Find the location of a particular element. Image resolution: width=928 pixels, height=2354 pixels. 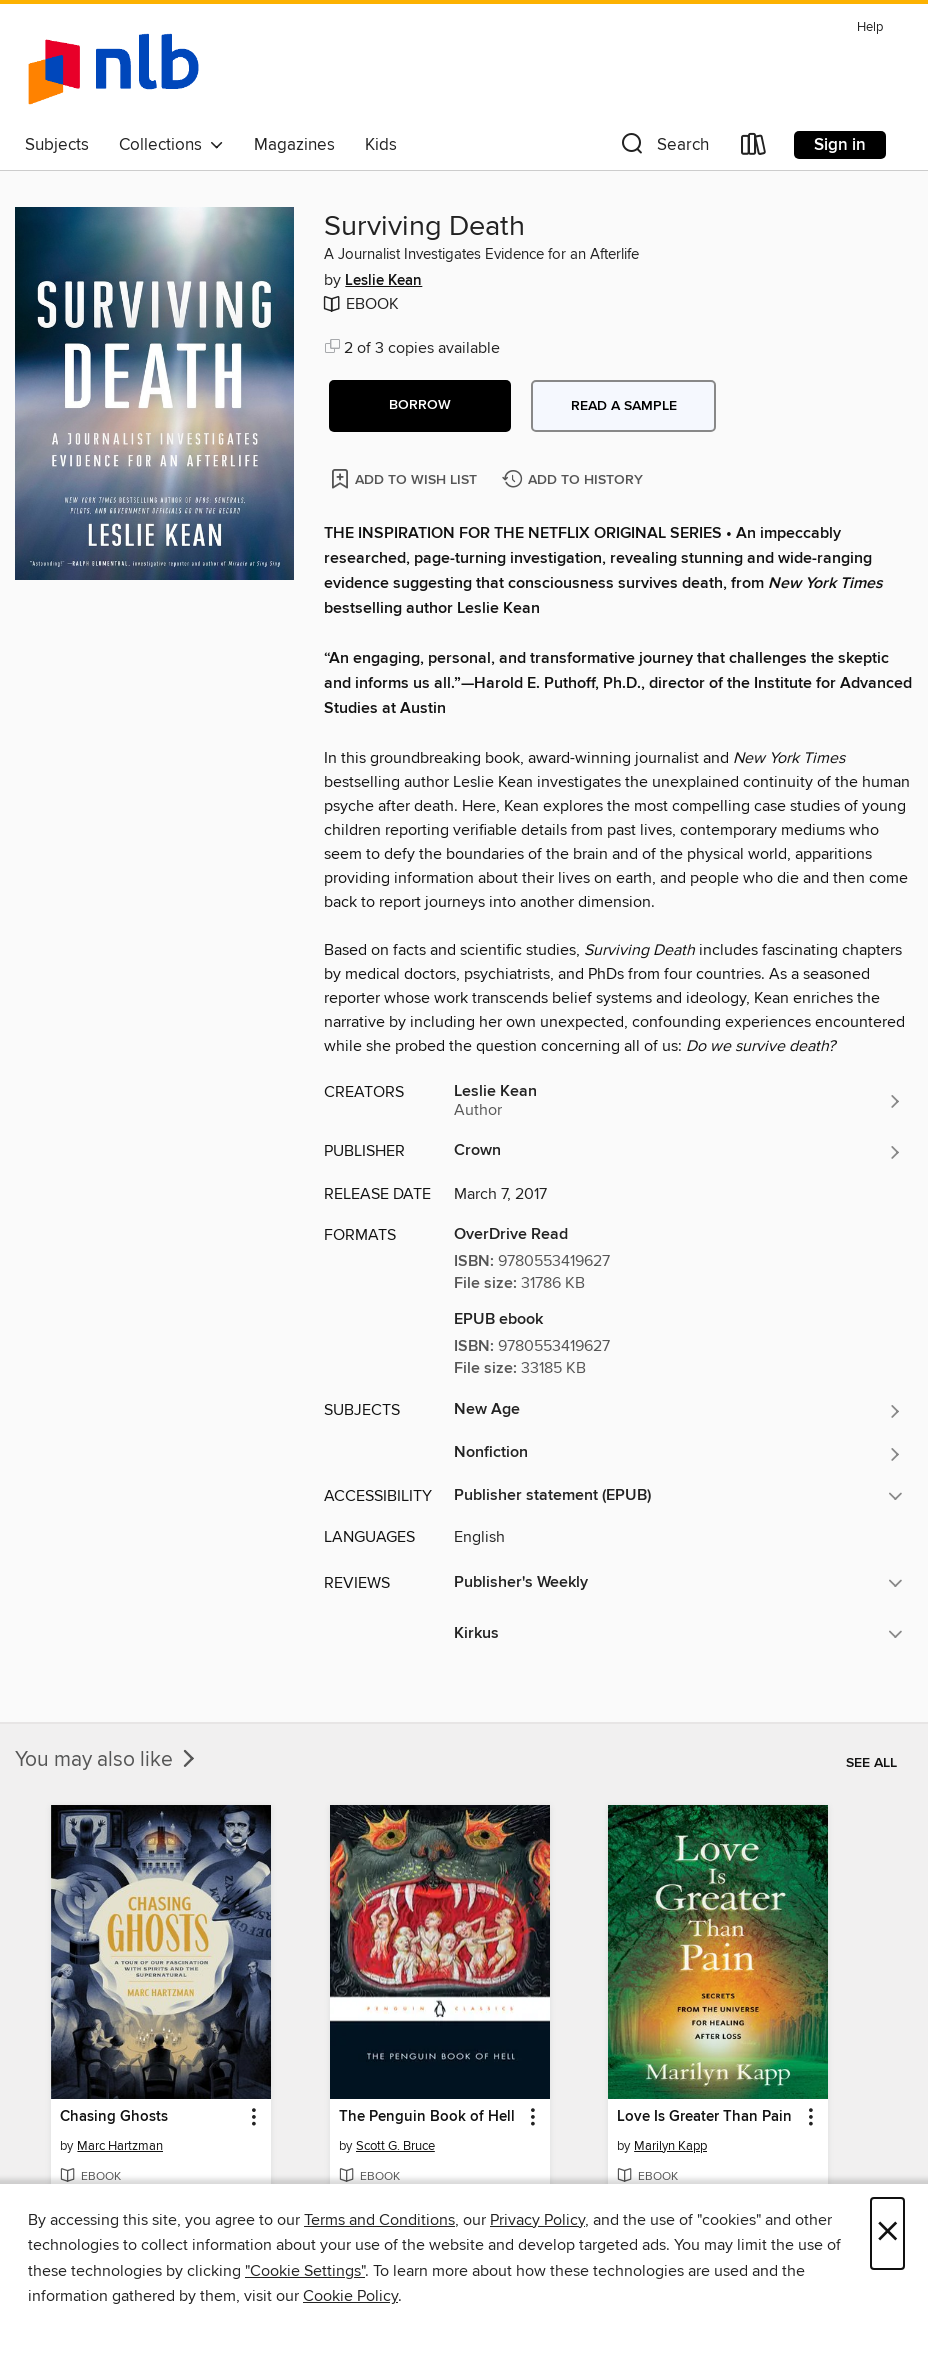

Kids is located at coordinates (381, 145).